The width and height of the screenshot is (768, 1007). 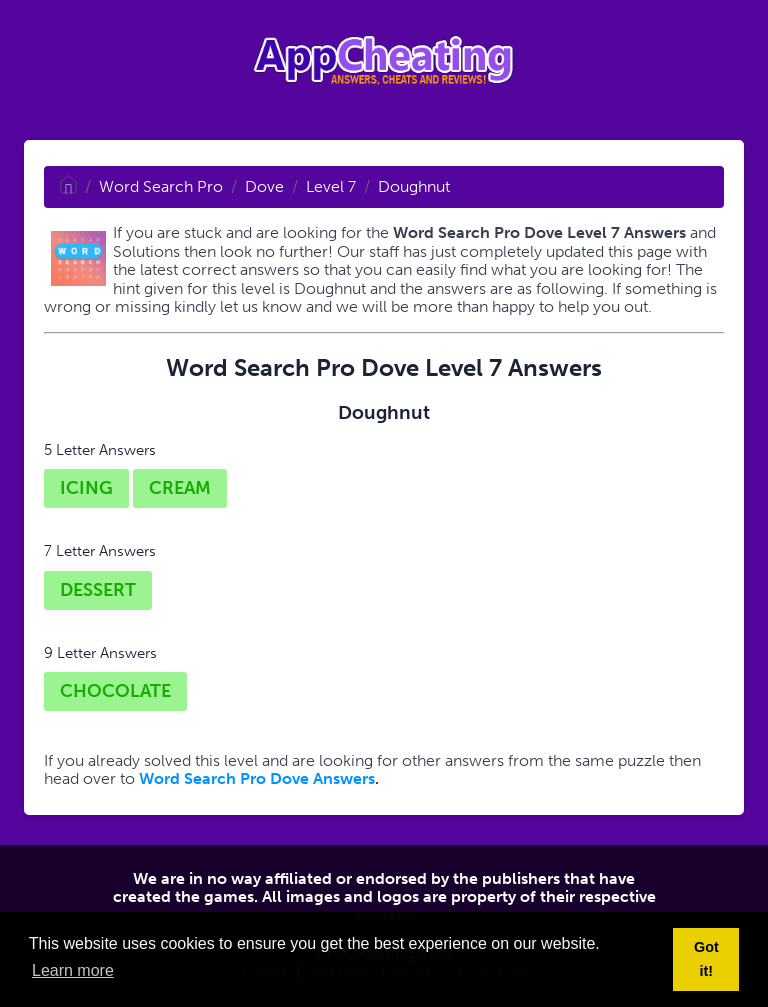 What do you see at coordinates (115, 691) in the screenshot?
I see `CHOCOLATE` at bounding box center [115, 691].